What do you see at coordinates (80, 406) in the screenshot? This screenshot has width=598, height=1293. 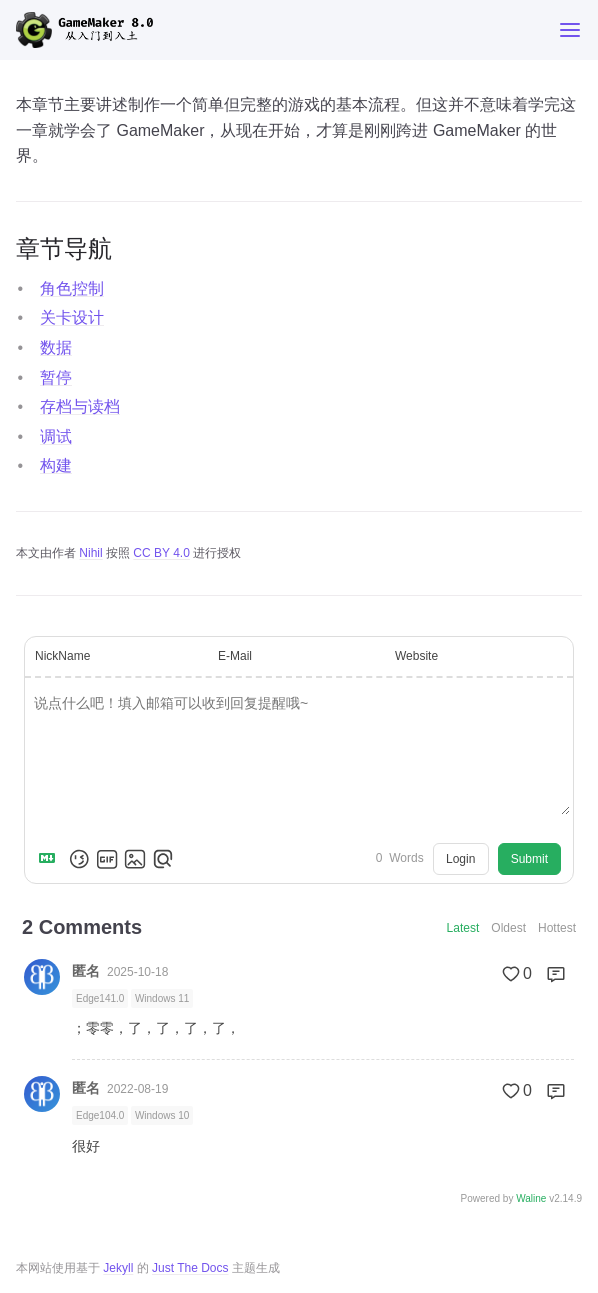 I see `存档与读档` at bounding box center [80, 406].